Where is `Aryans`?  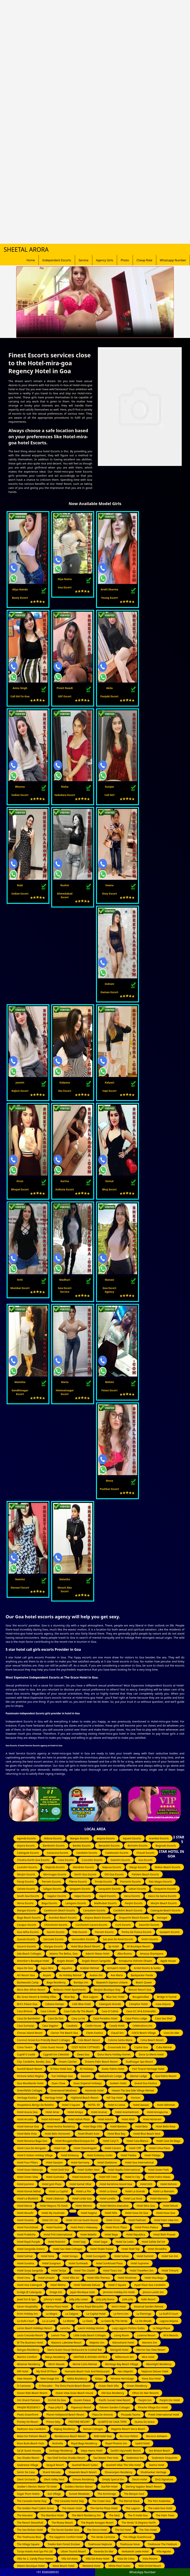 Aryans is located at coordinates (47, 1811).